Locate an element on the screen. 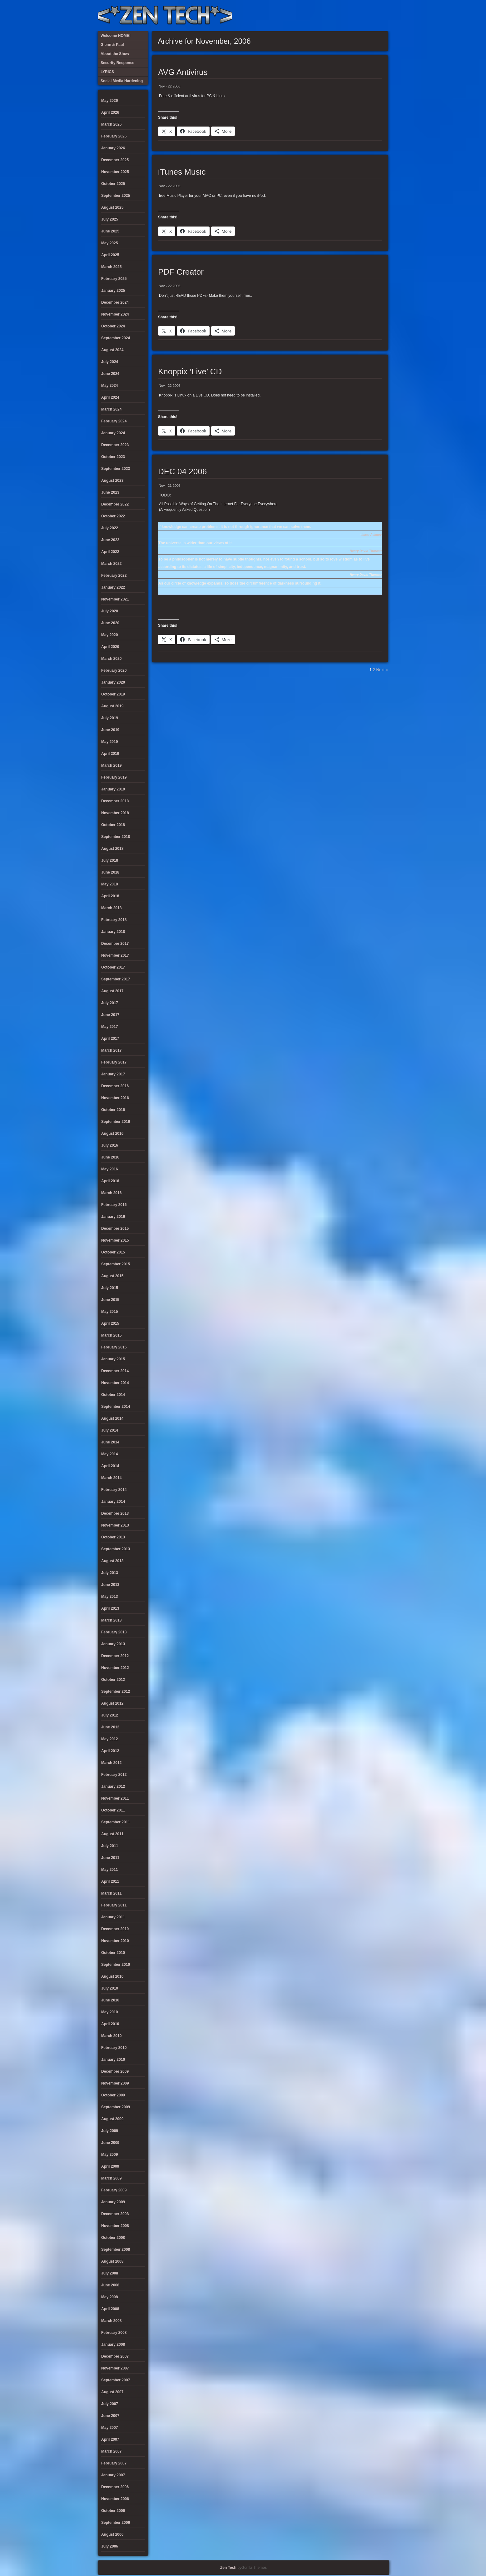 Image resolution: width=486 pixels, height=2576 pixels. April 2025 is located at coordinates (110, 255).